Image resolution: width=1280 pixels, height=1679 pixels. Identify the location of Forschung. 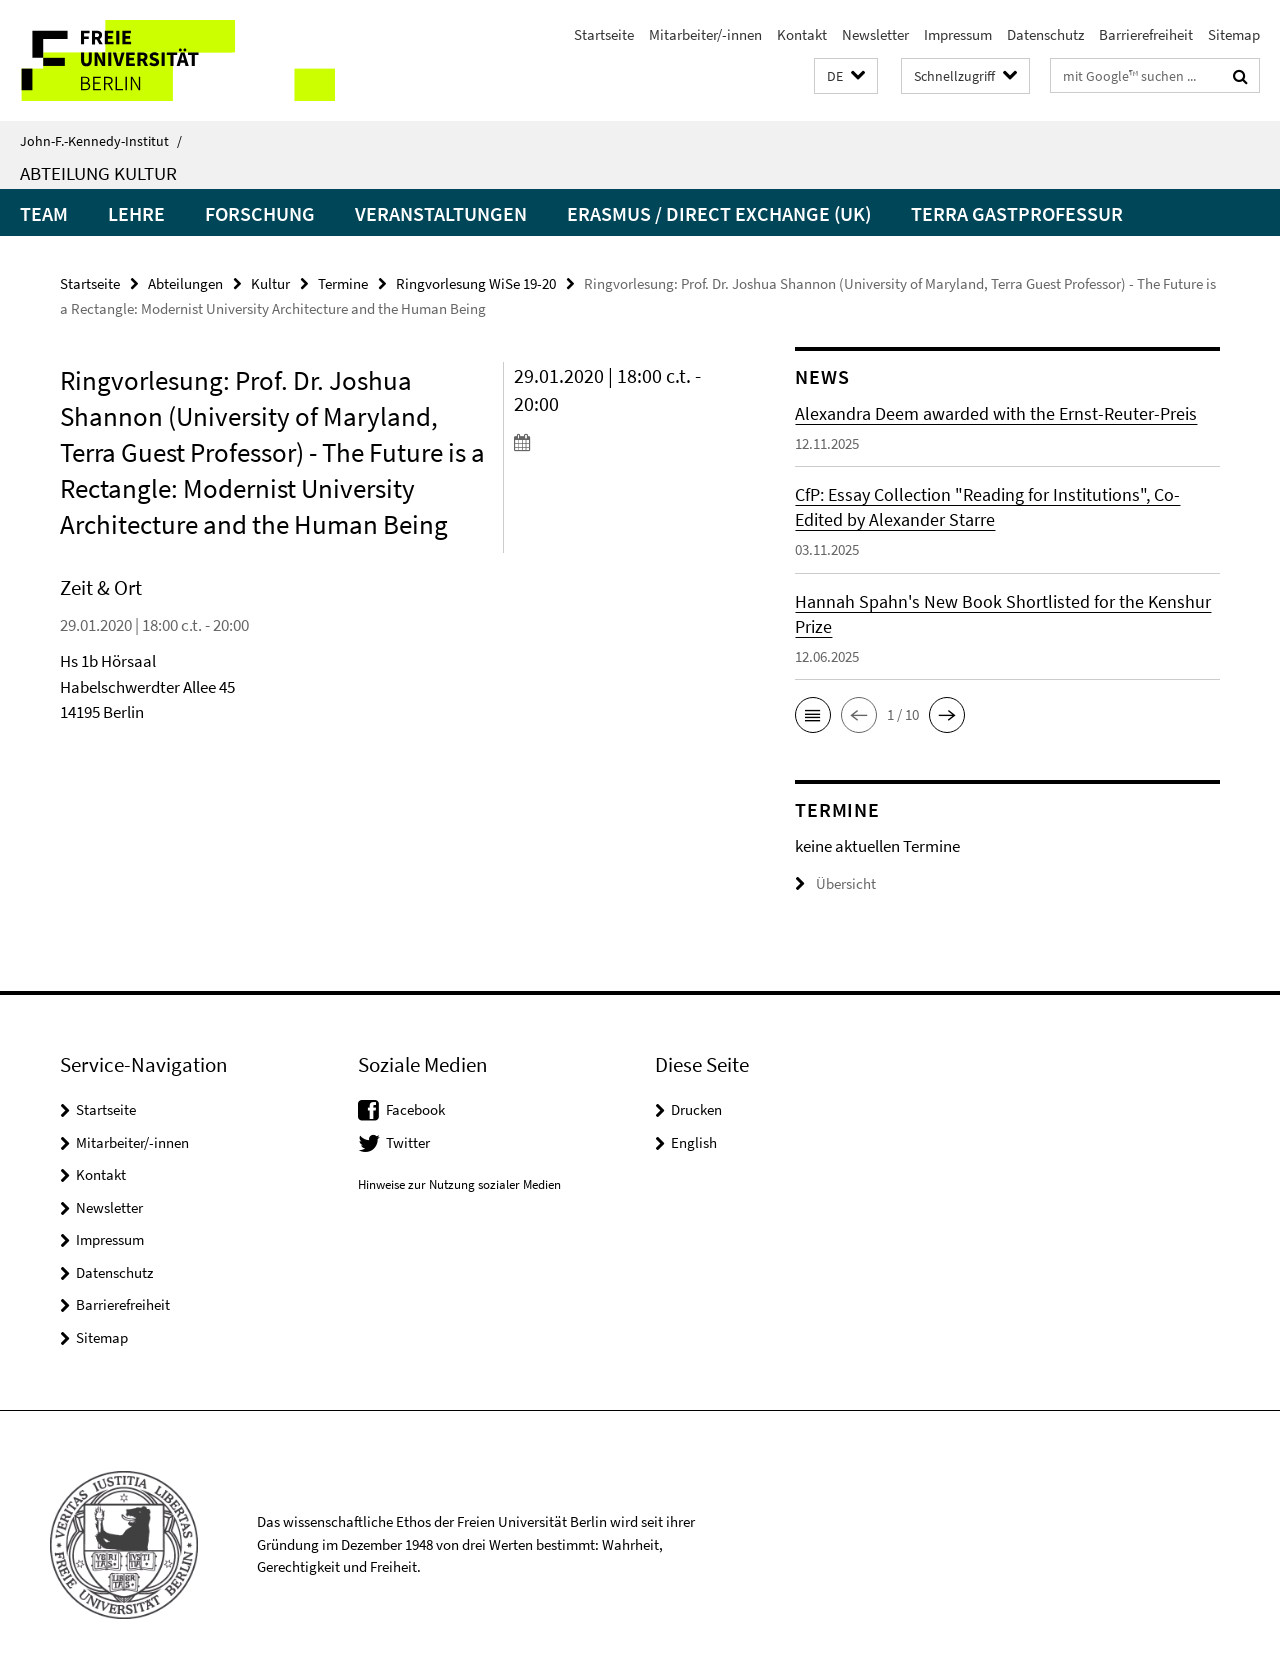
(260, 213).